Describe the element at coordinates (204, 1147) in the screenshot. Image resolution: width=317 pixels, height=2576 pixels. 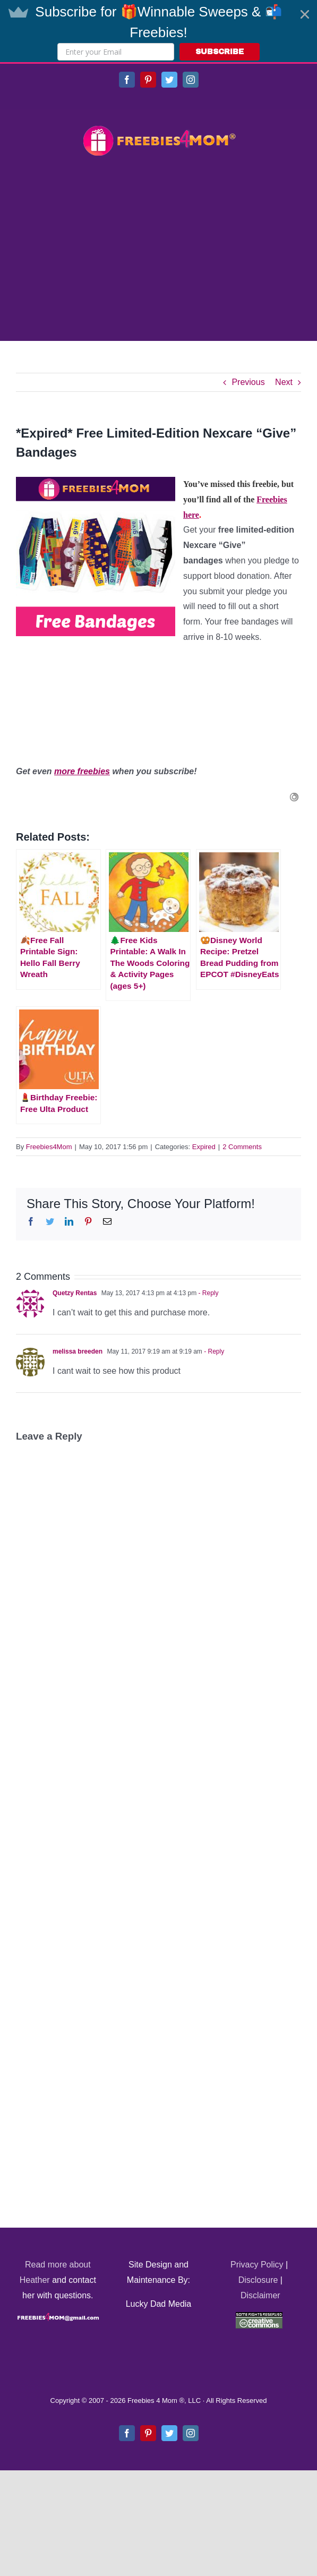
I see `Expired` at that location.